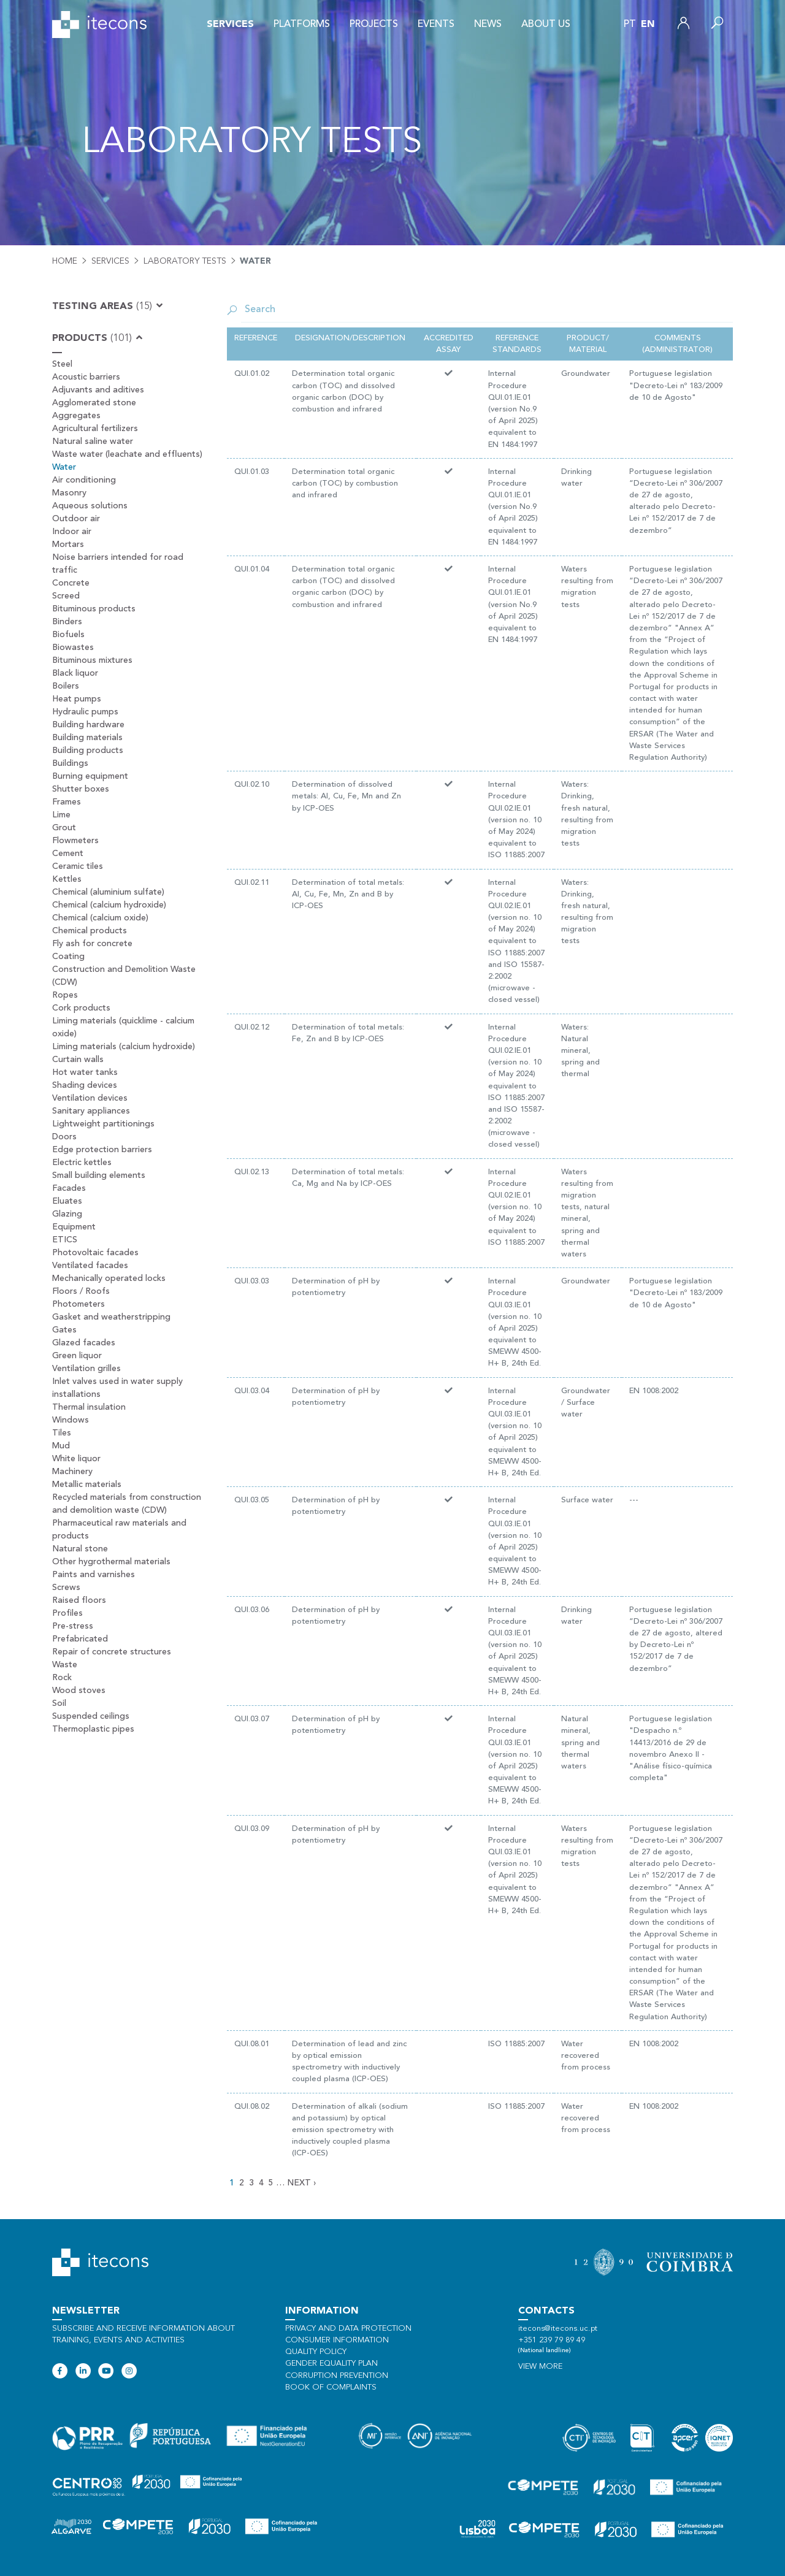 This screenshot has width=785, height=2576. What do you see at coordinates (109, 1278) in the screenshot?
I see `Mechanically operated locks` at bounding box center [109, 1278].